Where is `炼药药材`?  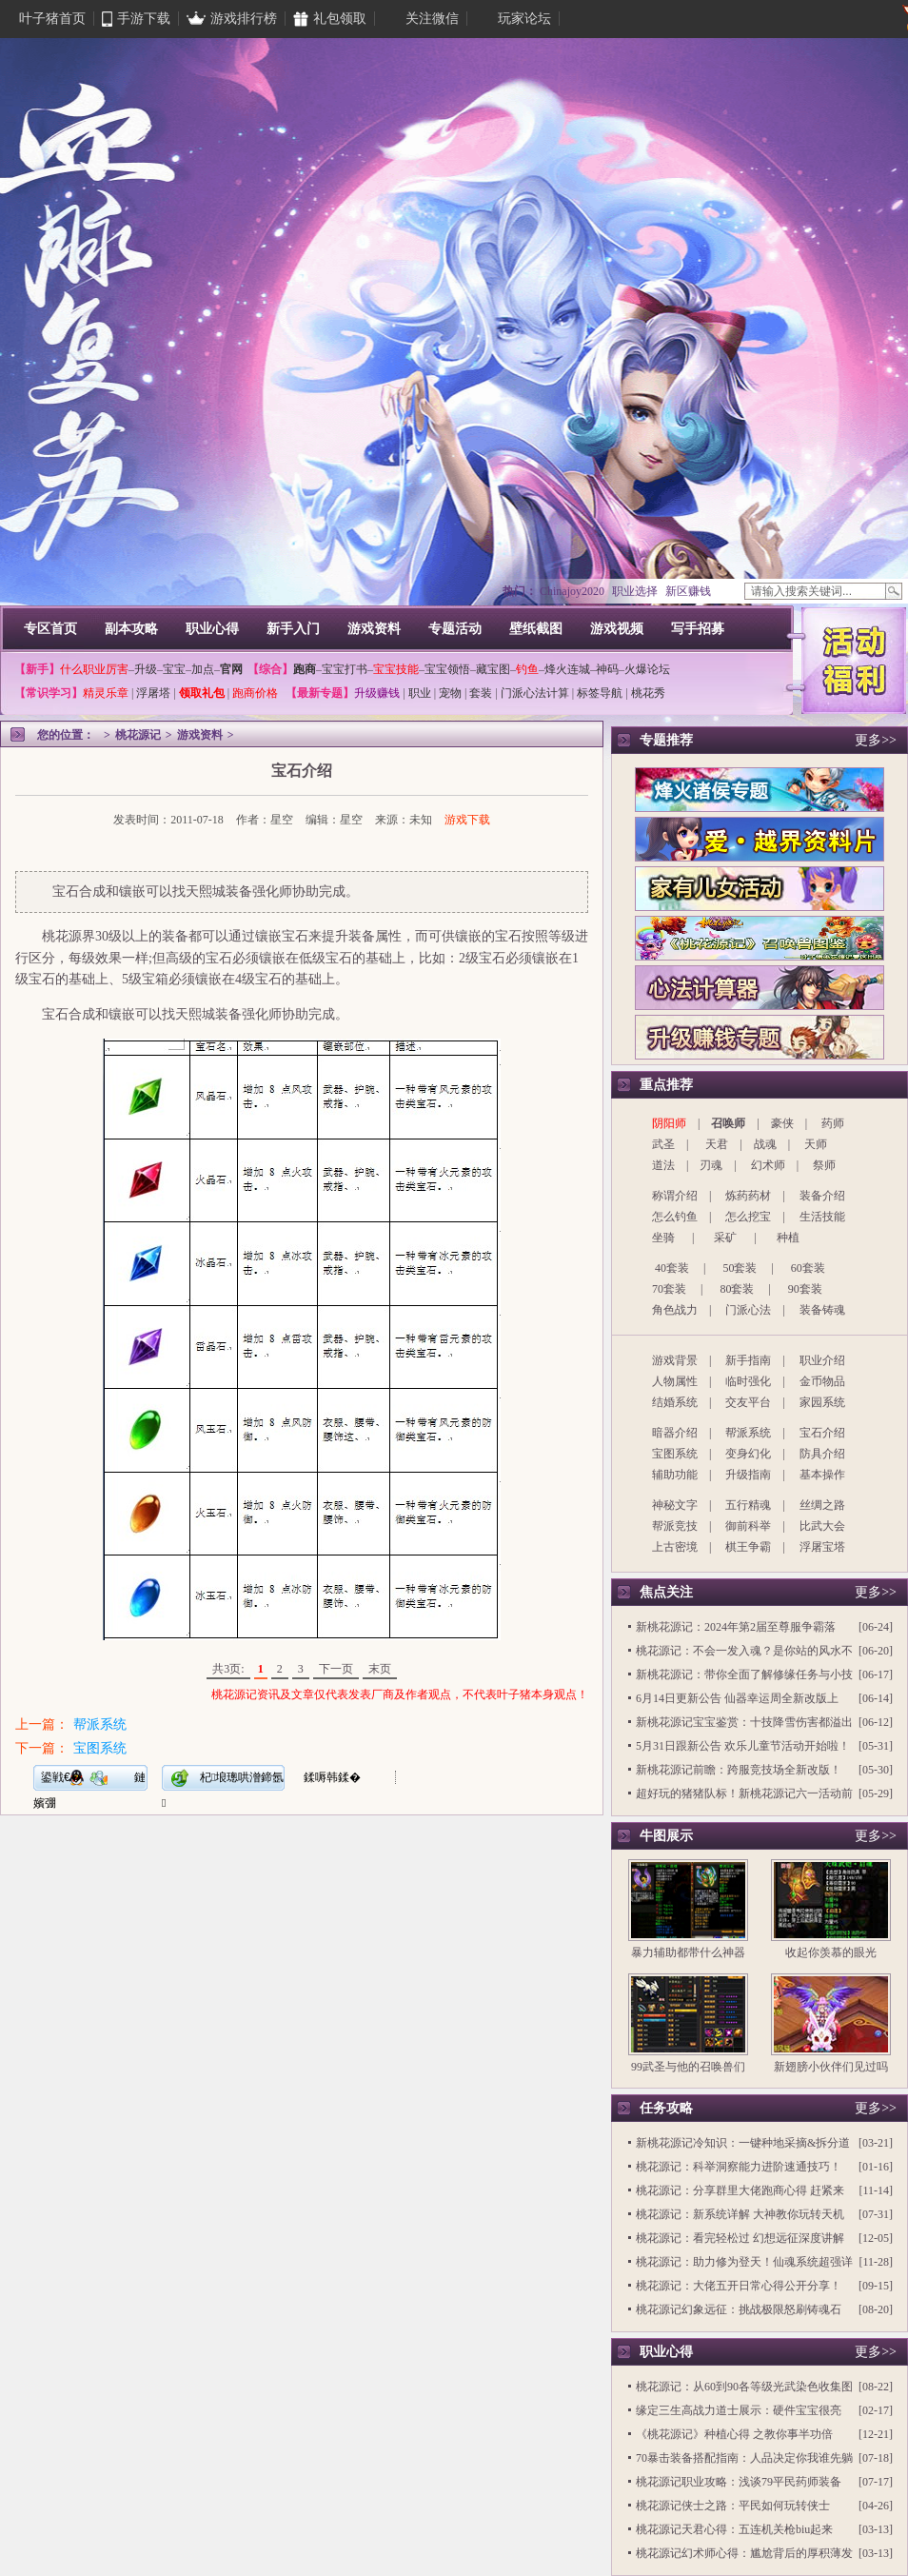 炼药药材 is located at coordinates (748, 1195).